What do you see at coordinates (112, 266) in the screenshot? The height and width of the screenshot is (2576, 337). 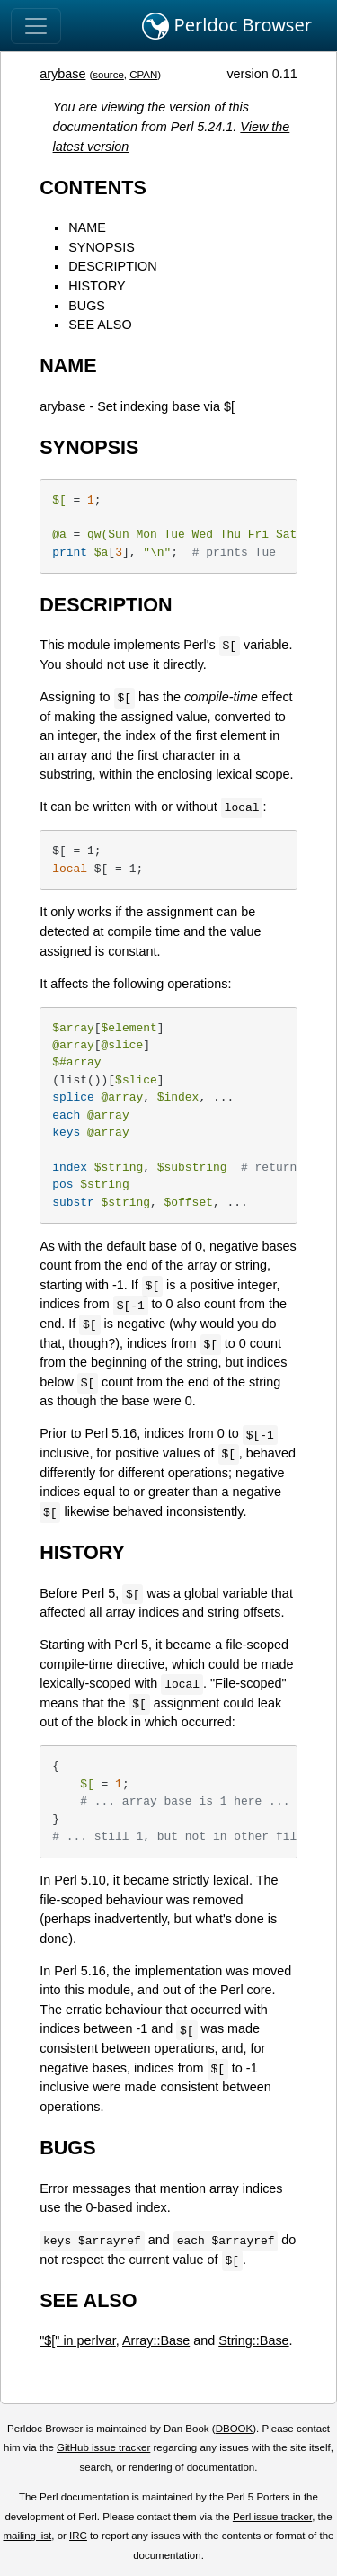 I see `DESCRIPTION` at bounding box center [112, 266].